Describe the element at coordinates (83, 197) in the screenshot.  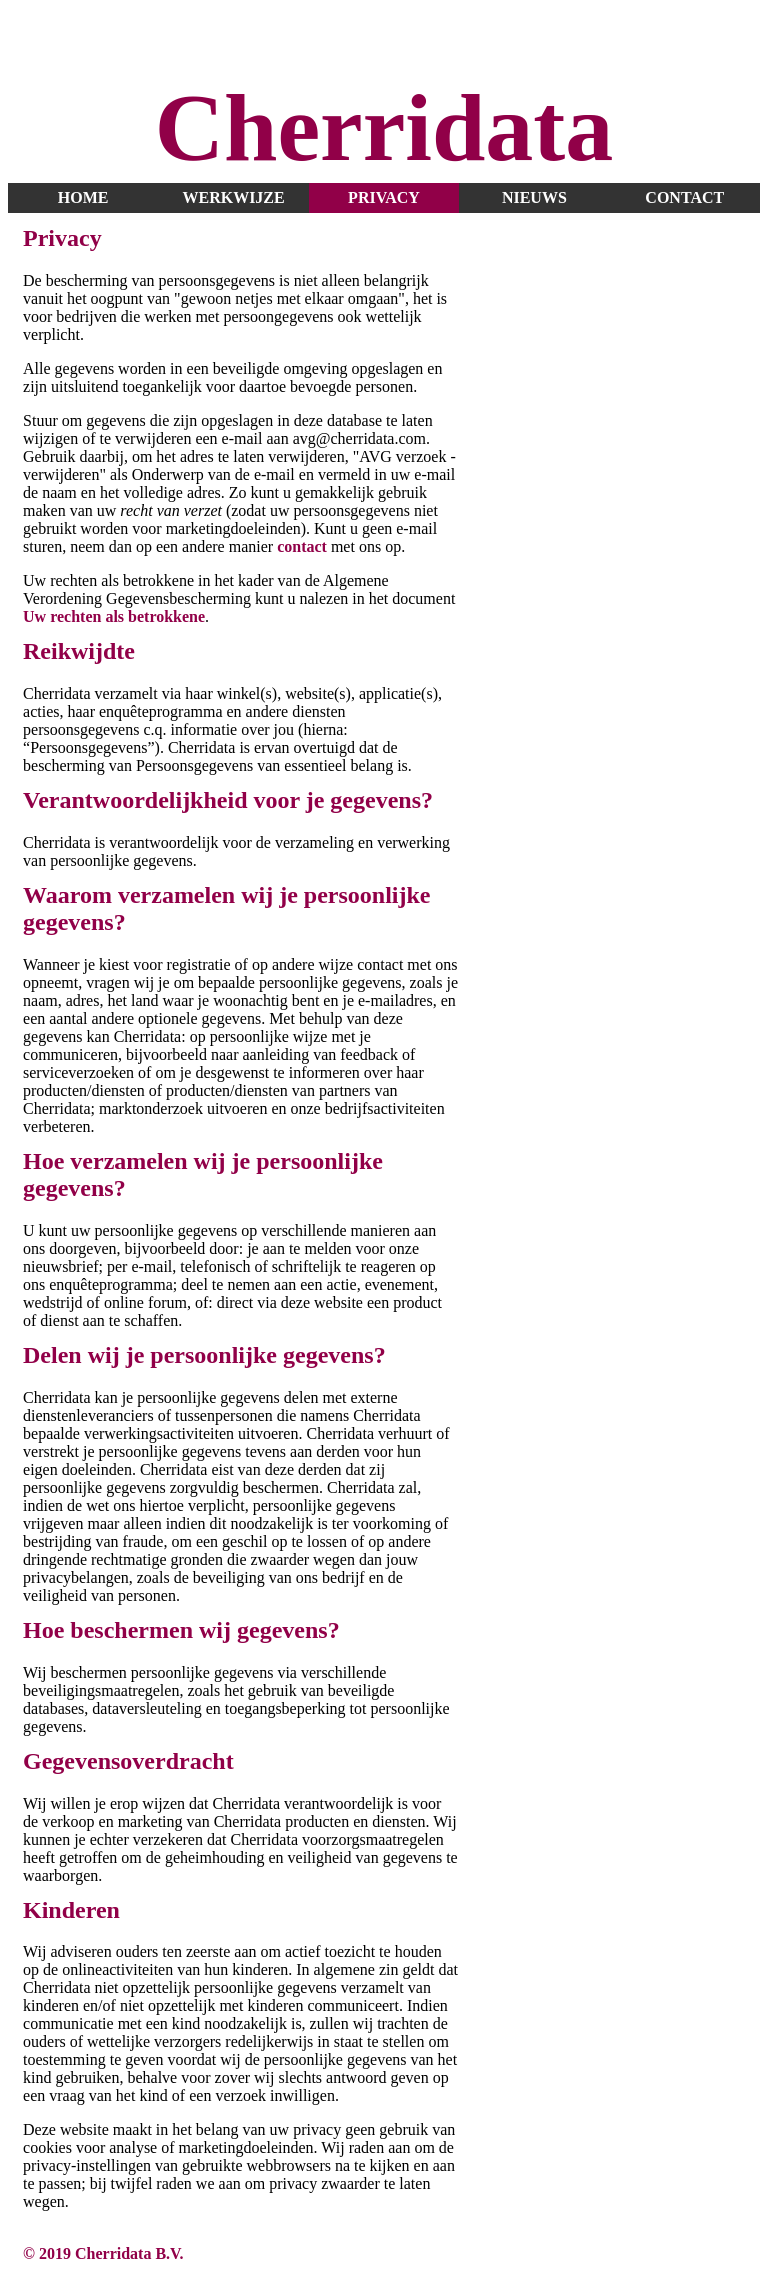
I see `home` at that location.